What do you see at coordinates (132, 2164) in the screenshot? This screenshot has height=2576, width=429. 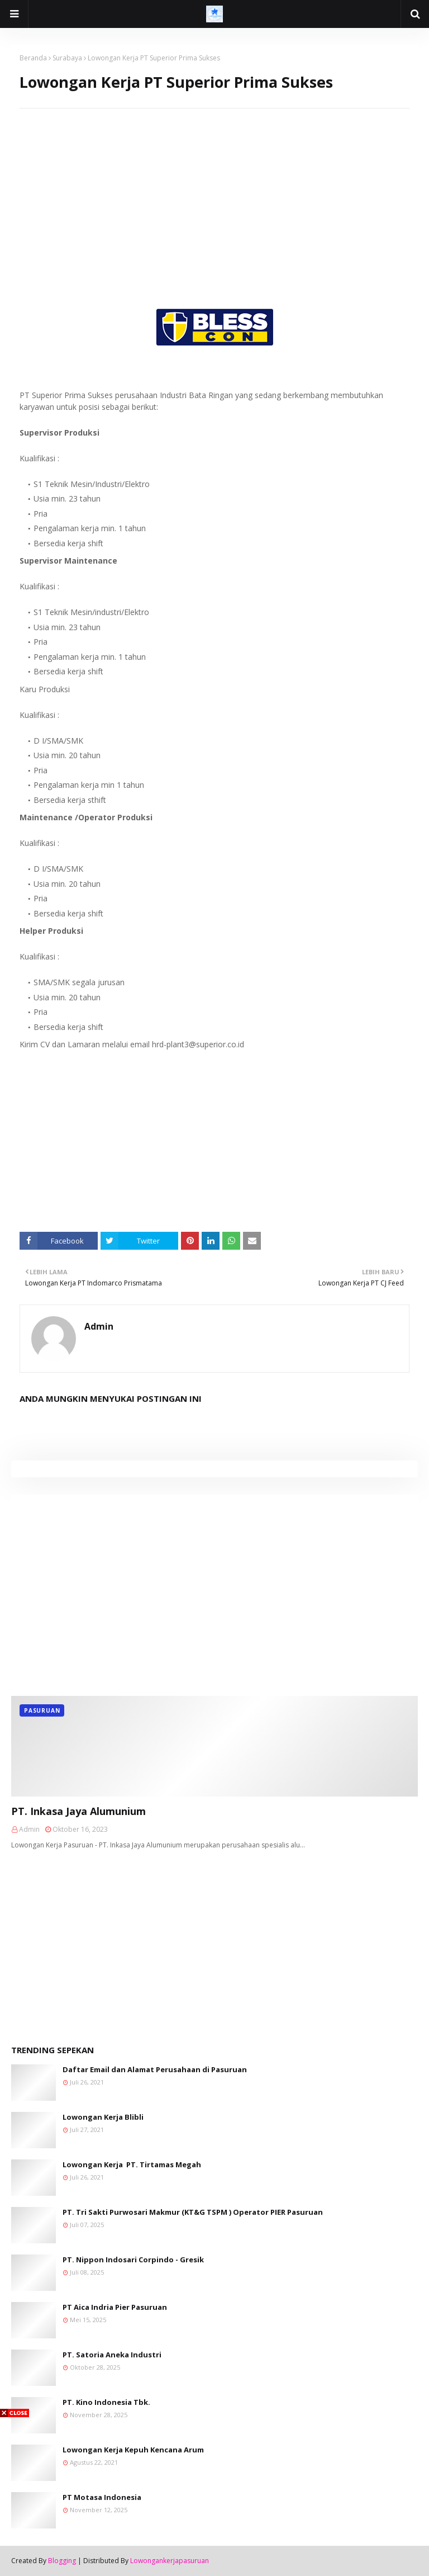 I see `Lowongan Kerja PT. Tirtamas Megah` at bounding box center [132, 2164].